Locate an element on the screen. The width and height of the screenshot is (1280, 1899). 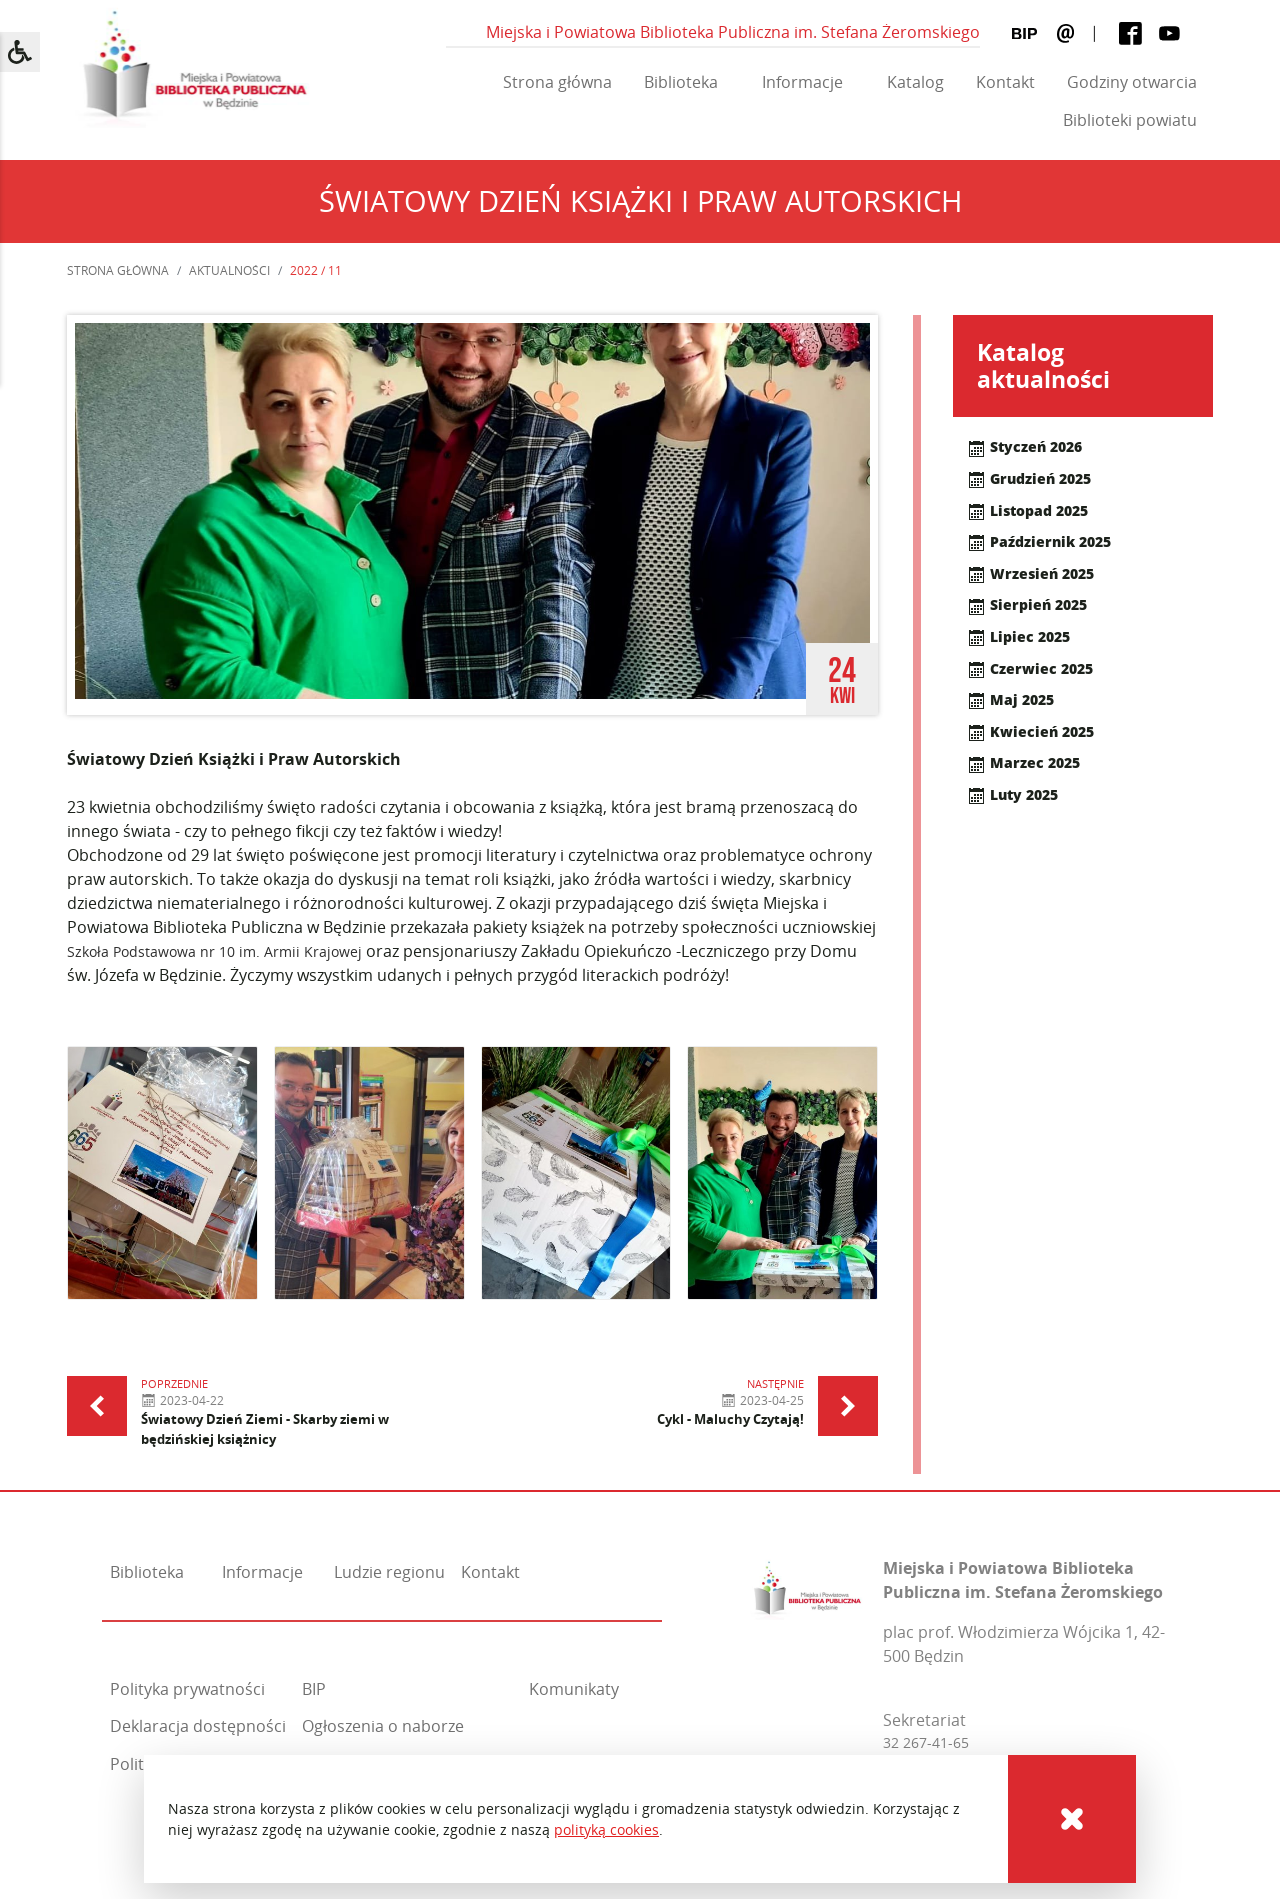
Szkoła Podstawowa nr 10 im. Armii Krajowej is located at coordinates (214, 951).